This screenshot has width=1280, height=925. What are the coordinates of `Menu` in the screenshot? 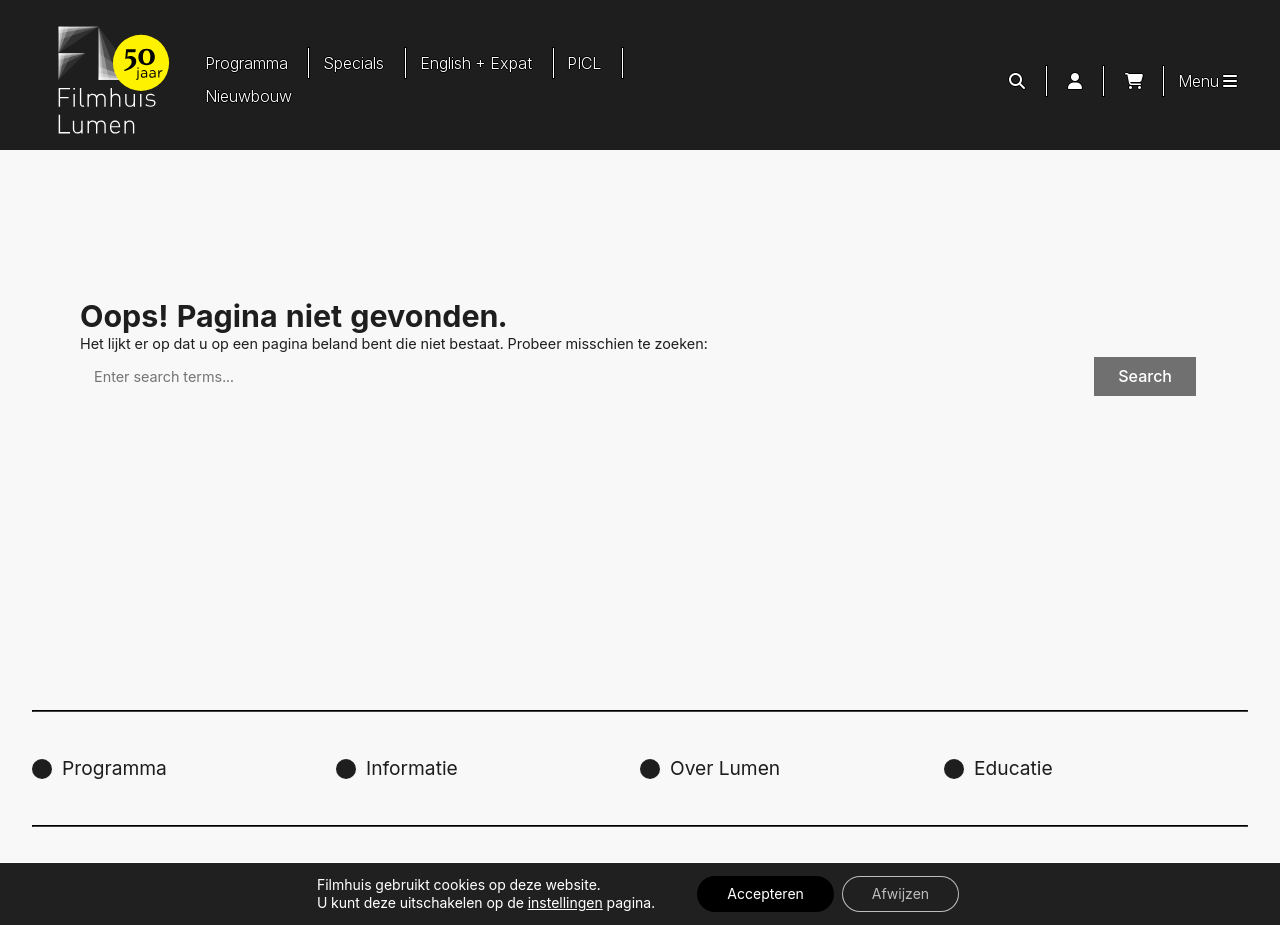 It's located at (1207, 81).